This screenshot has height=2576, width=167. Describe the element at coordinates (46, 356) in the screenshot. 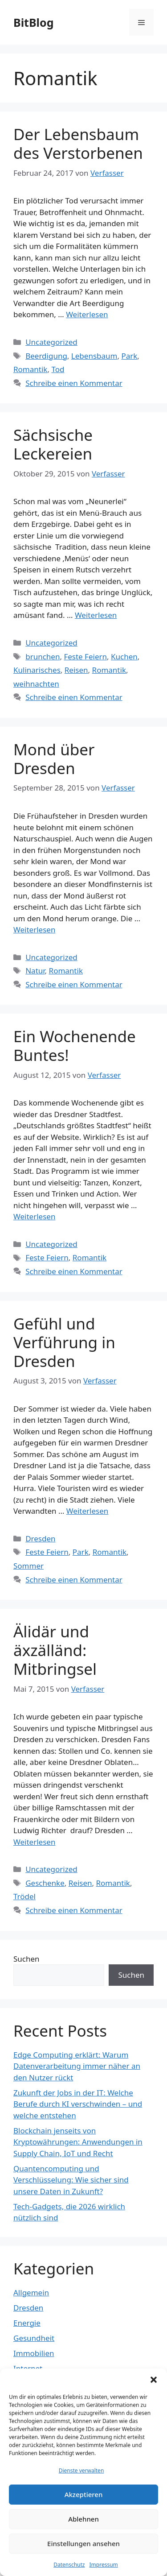

I see `Beerdigung` at that location.